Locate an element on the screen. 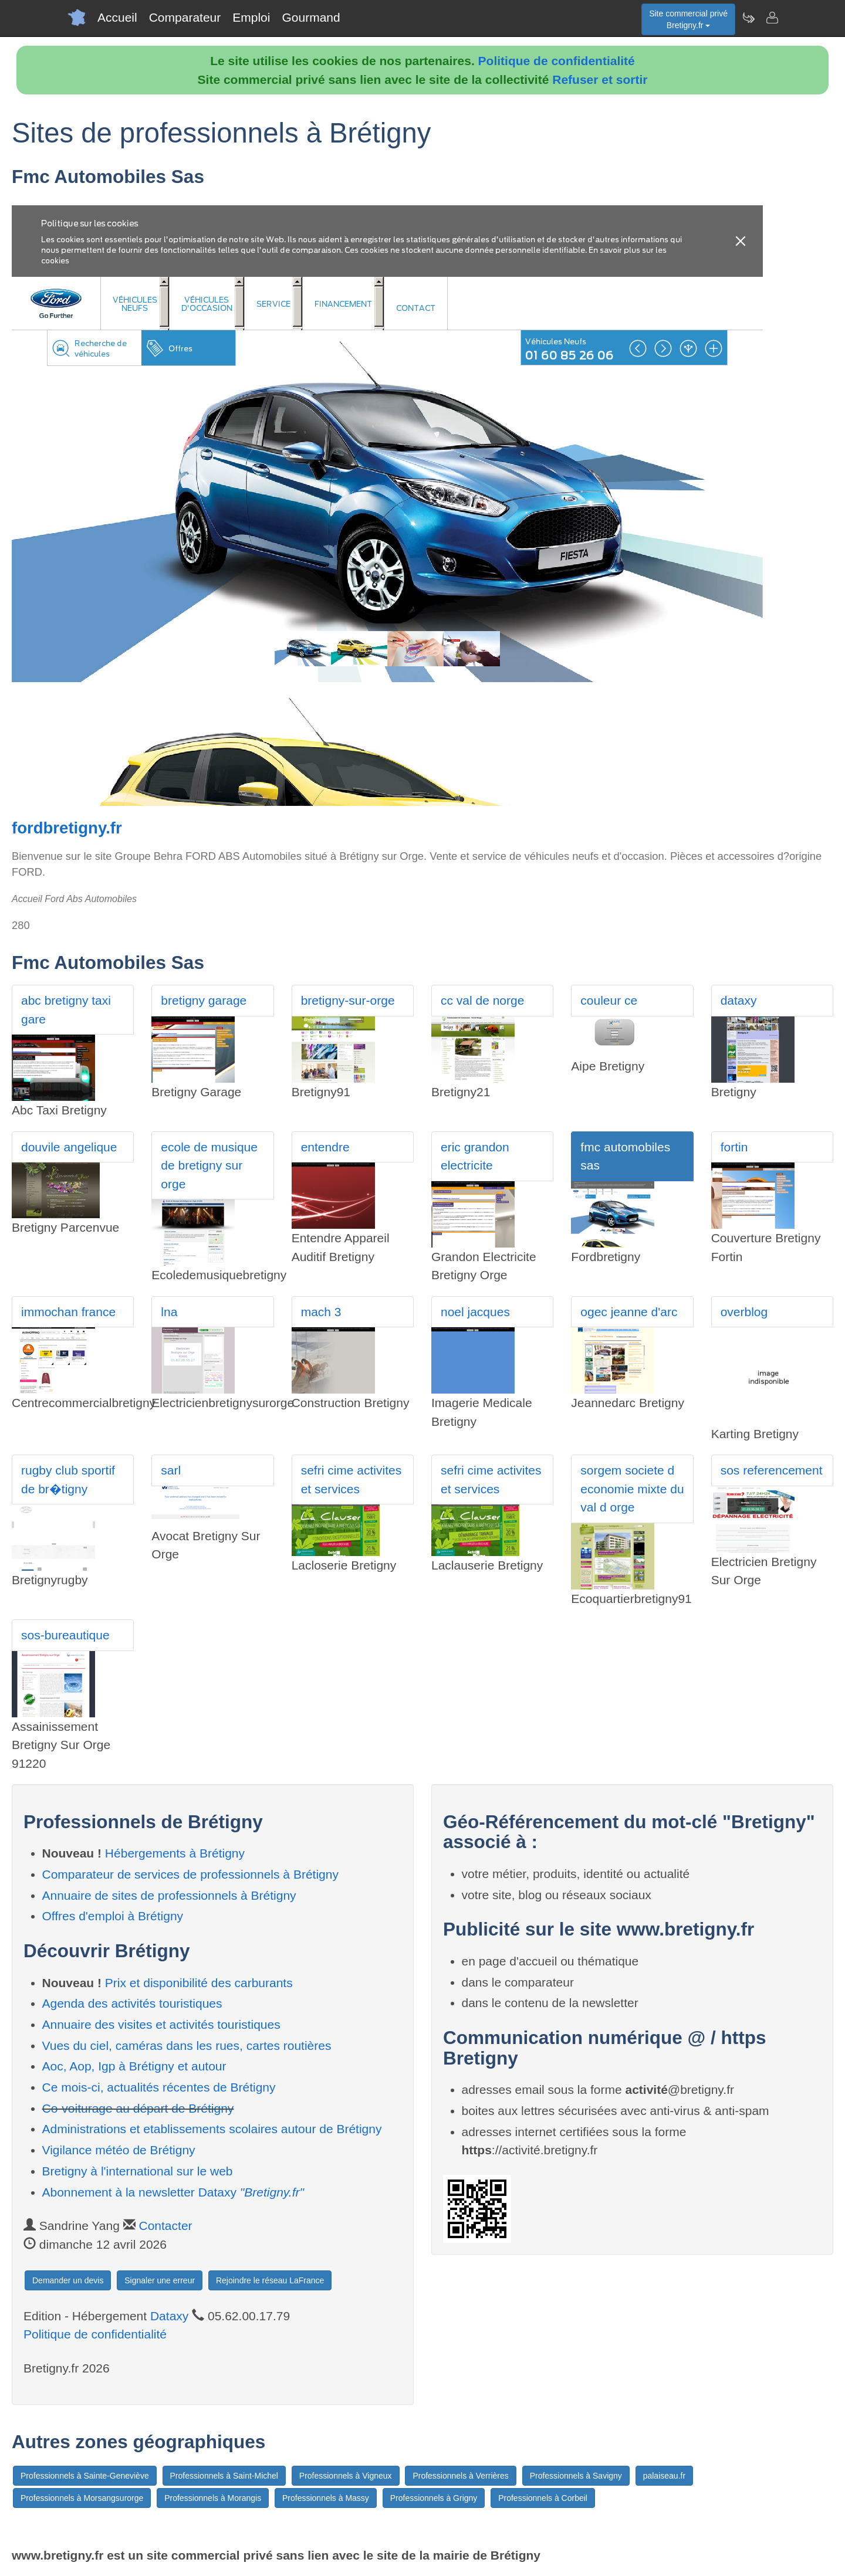  Site commercial privéBretigny.fr is located at coordinates (688, 19).